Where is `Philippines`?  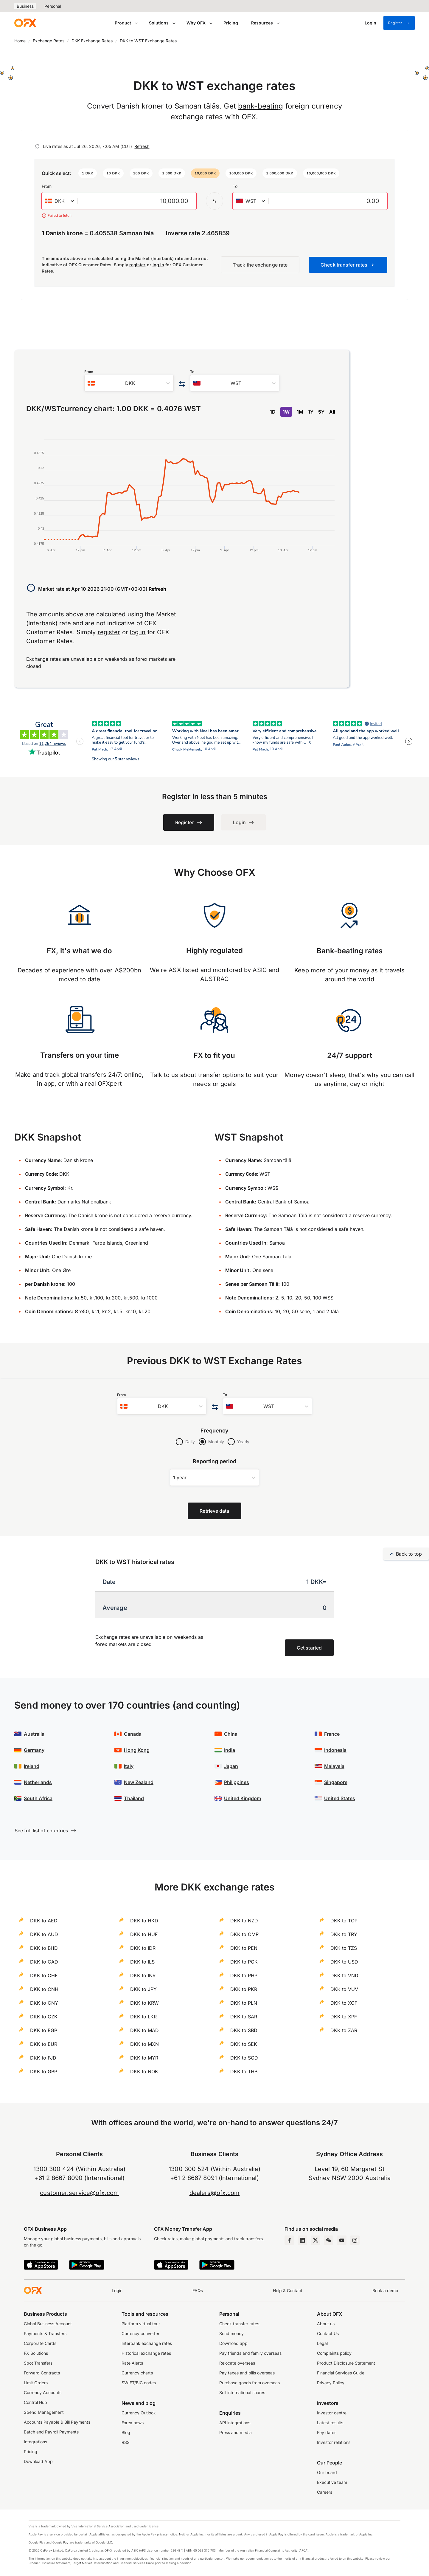
Philippines is located at coordinates (236, 1782).